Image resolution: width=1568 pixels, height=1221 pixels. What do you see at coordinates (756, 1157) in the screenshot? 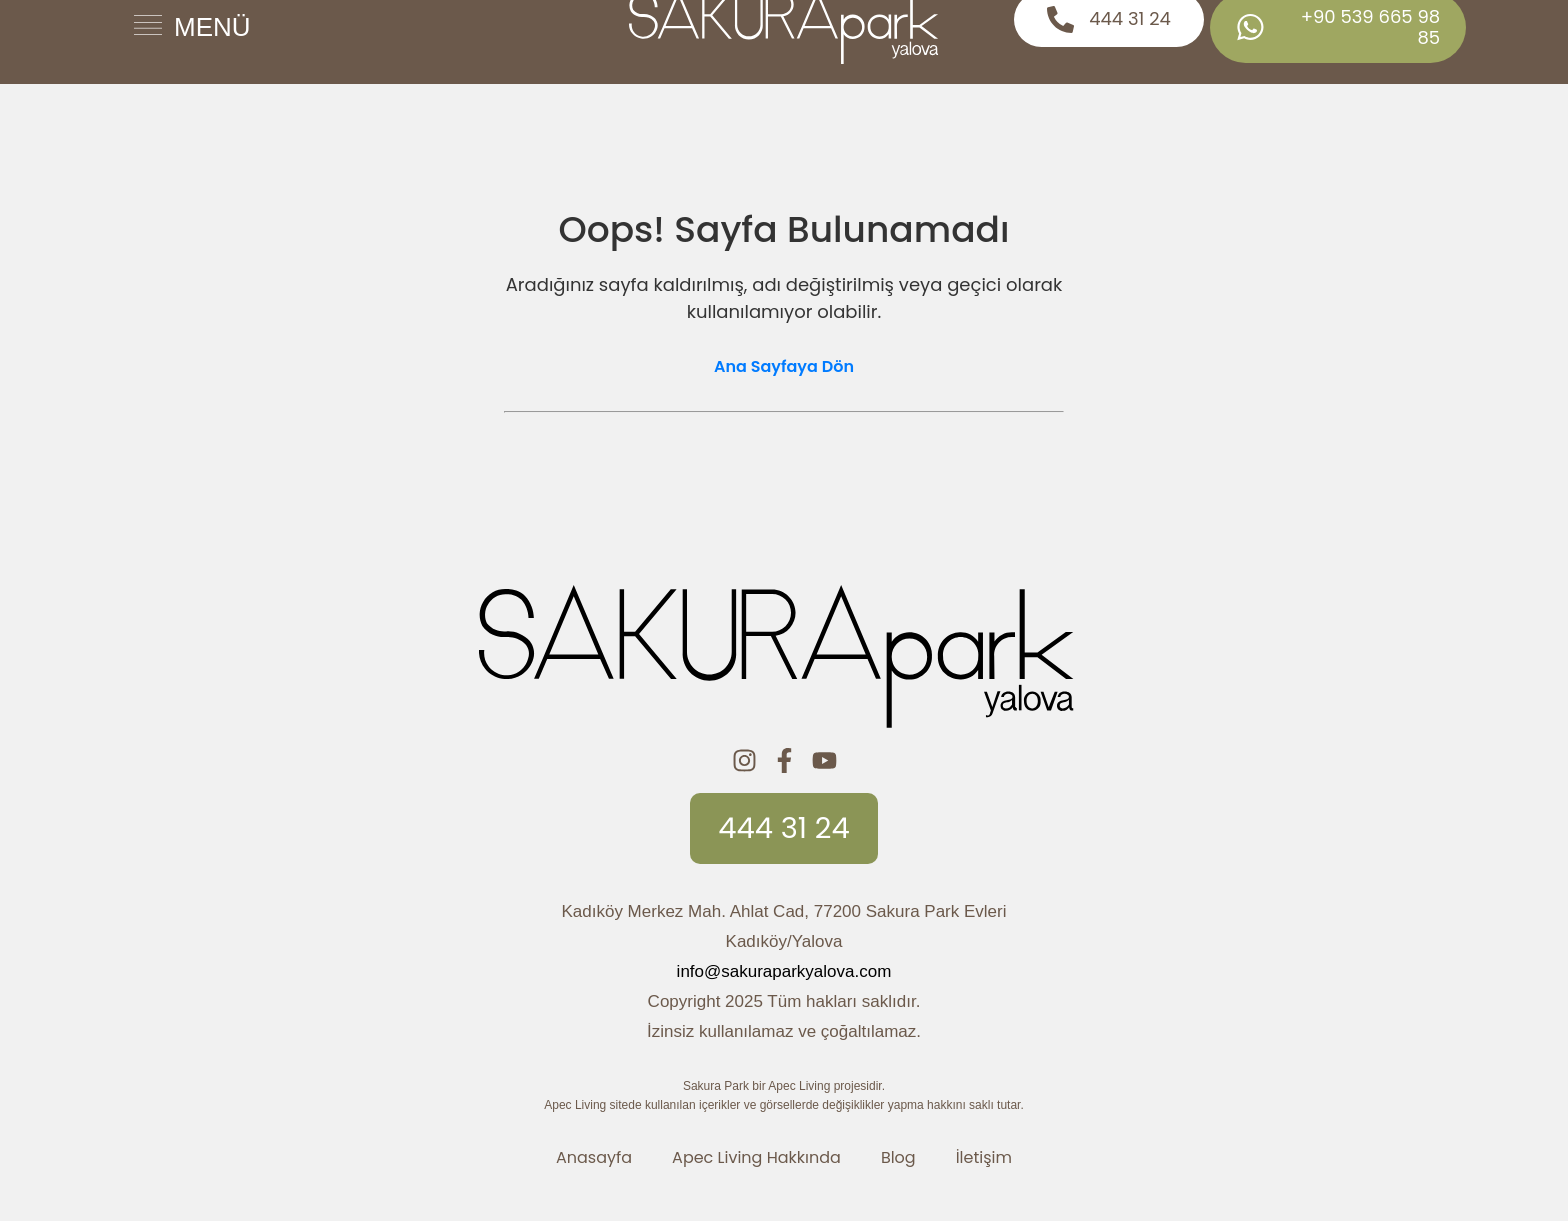
I see `Apec Living Hakkında` at bounding box center [756, 1157].